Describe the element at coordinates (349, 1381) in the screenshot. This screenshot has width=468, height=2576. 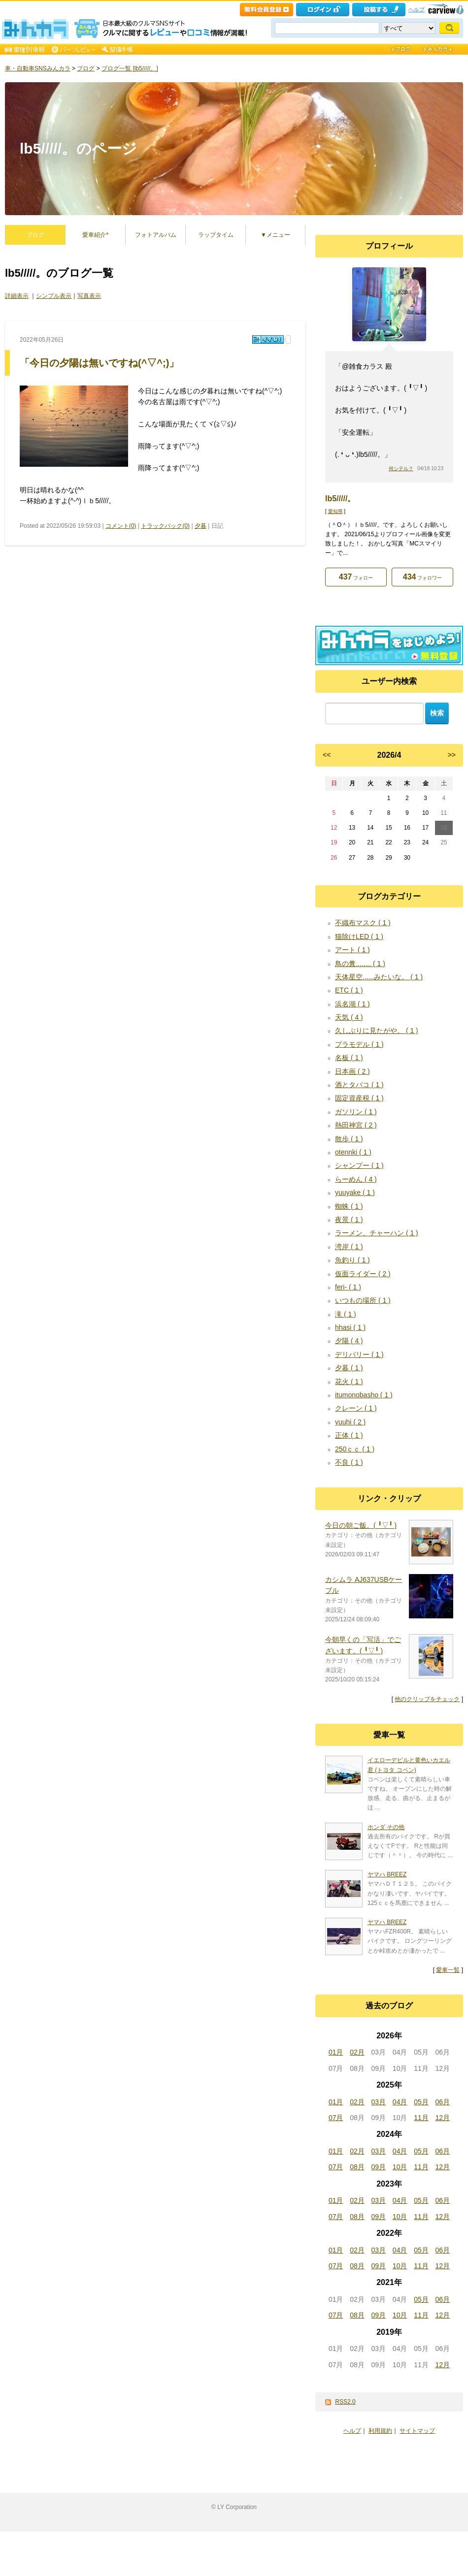
I see `花火 ( 1 )` at that location.